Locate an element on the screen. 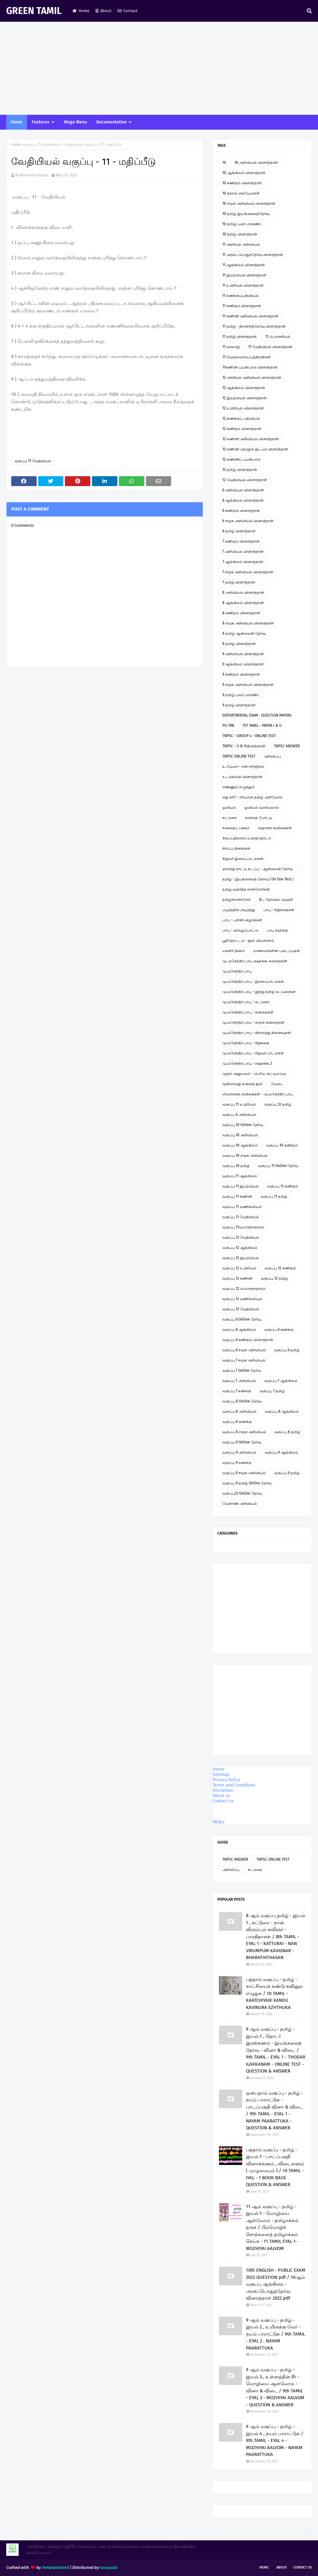 Image resolution: width=318 pixels, height=2576 pixels. M.Mahendra Babu is located at coordinates (31, 175).